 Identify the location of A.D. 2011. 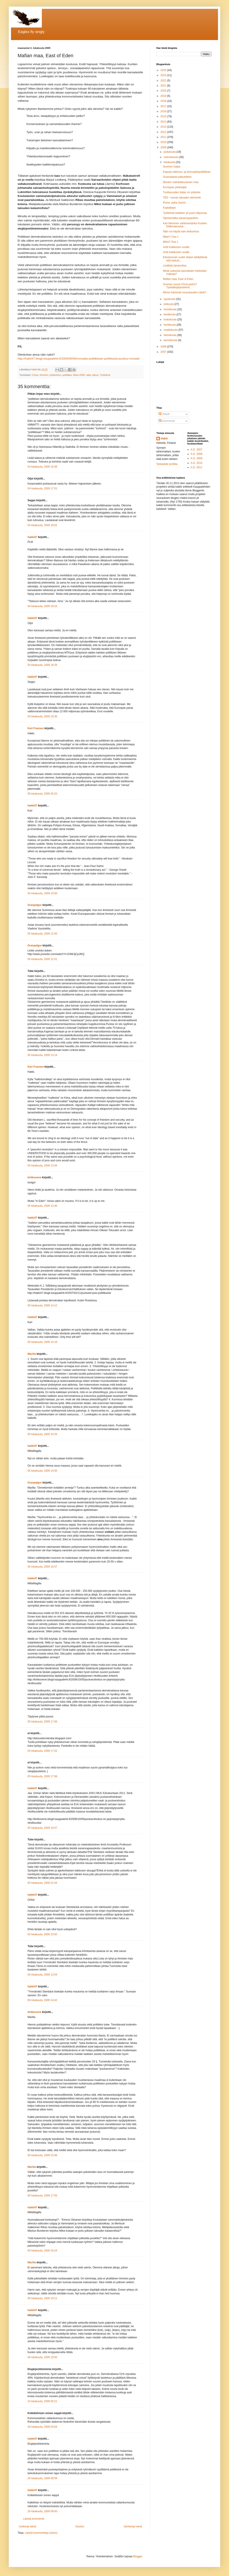
(196, 467).